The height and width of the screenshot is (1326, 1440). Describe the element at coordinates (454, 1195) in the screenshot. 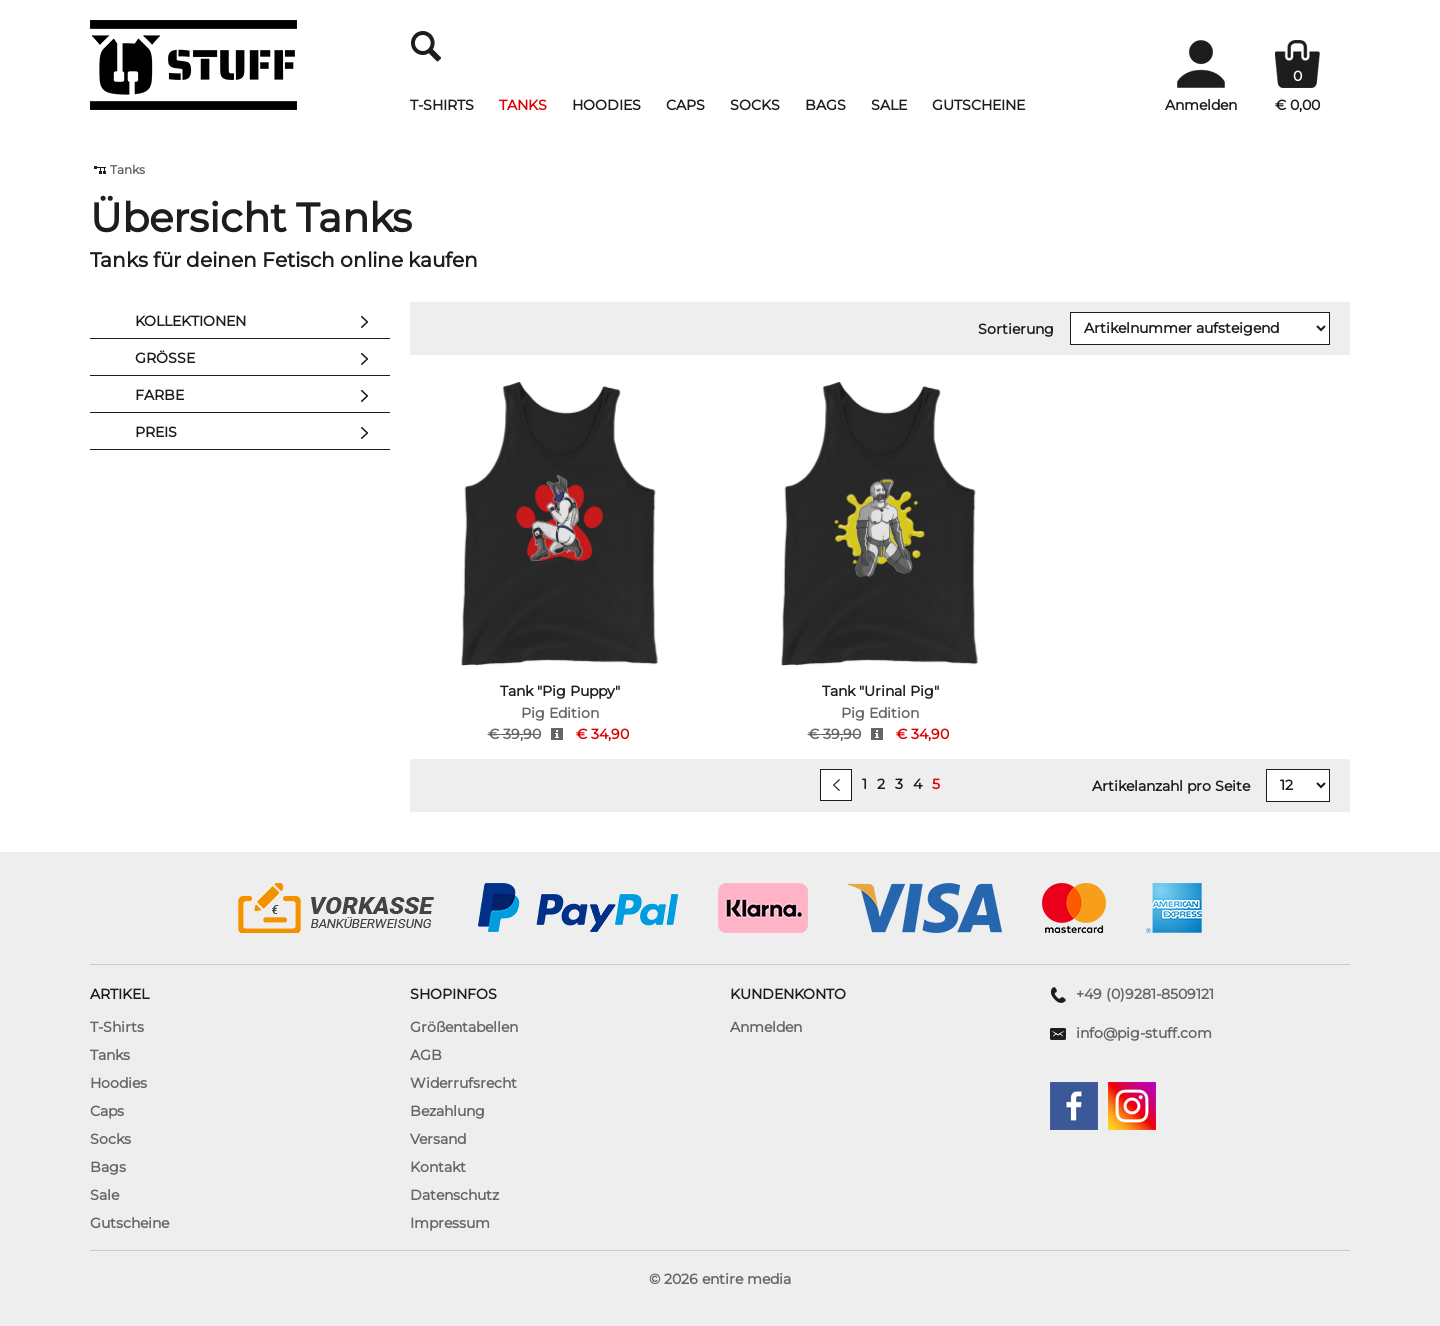

I see `Datenschutz` at that location.